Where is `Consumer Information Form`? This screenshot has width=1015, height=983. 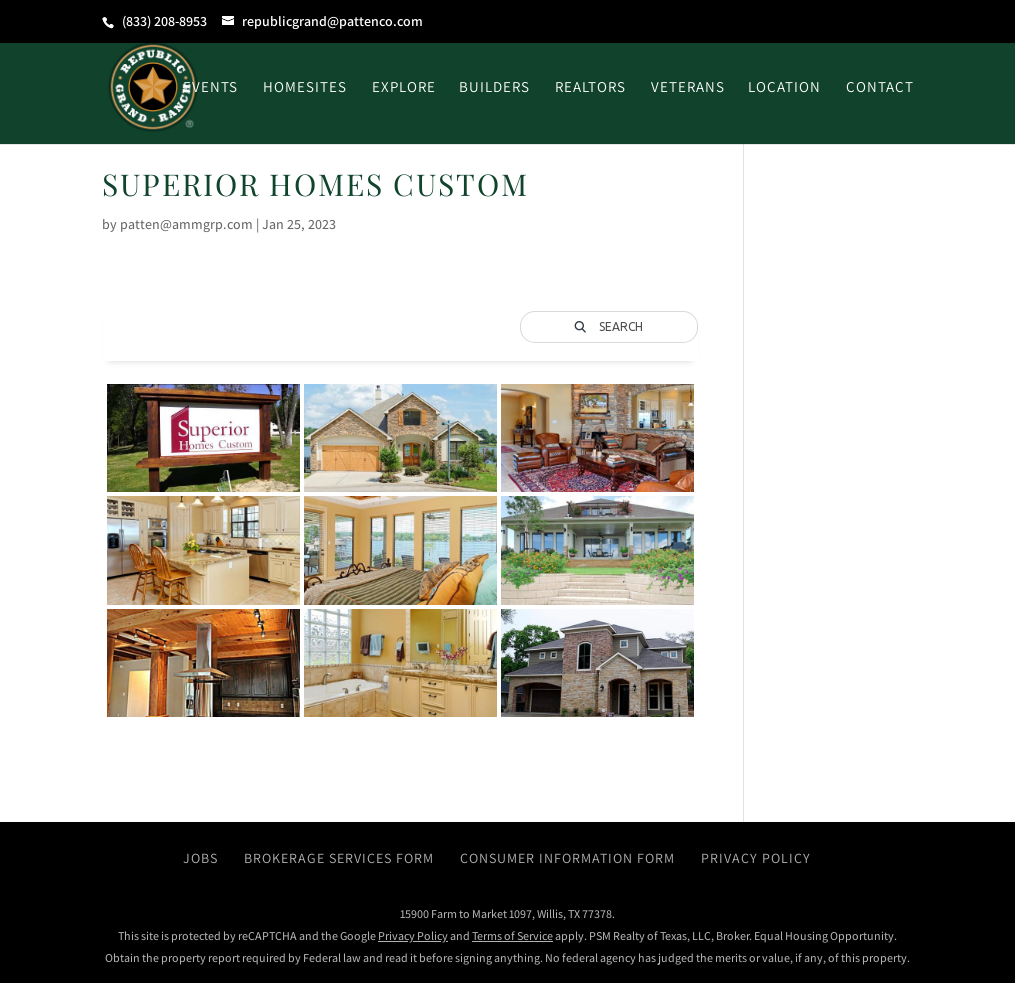
Consumer Information Form is located at coordinates (567, 858).